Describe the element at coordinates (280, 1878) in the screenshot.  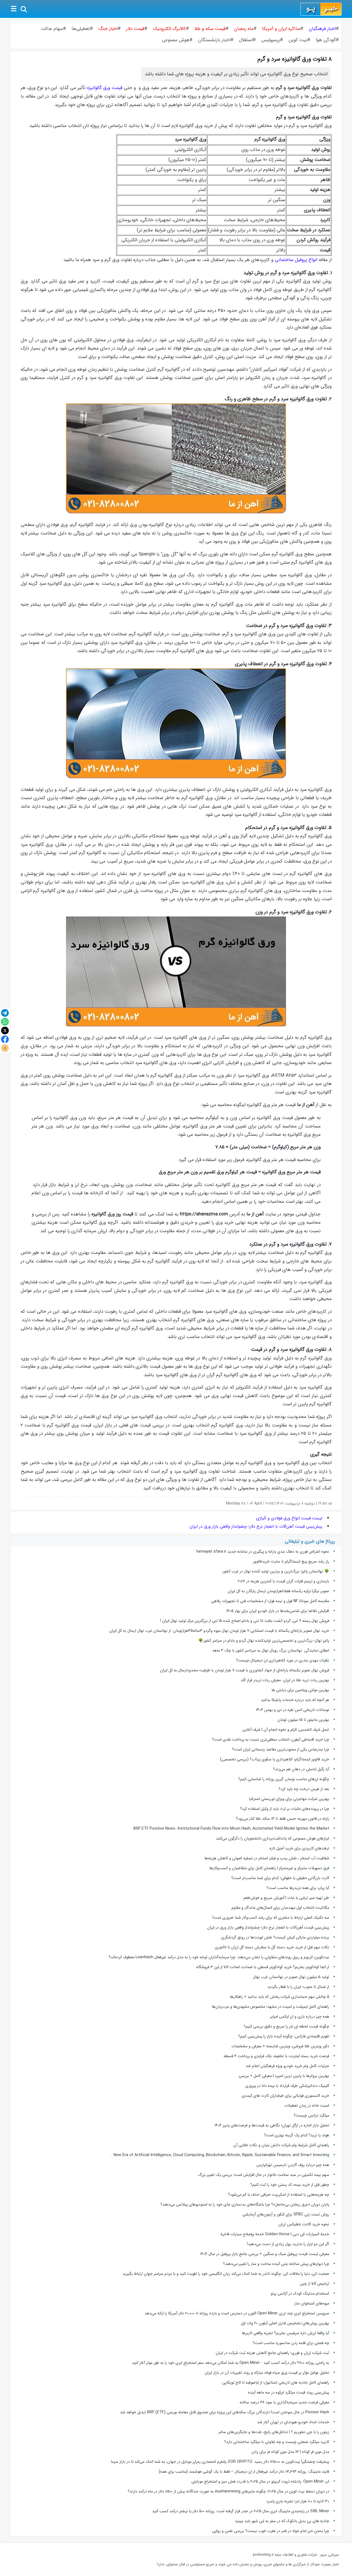
I see `کارت بازرگانی حقیقی یا حقوقی؛ کدام برای شما مناسب‌تر است؟` at that location.